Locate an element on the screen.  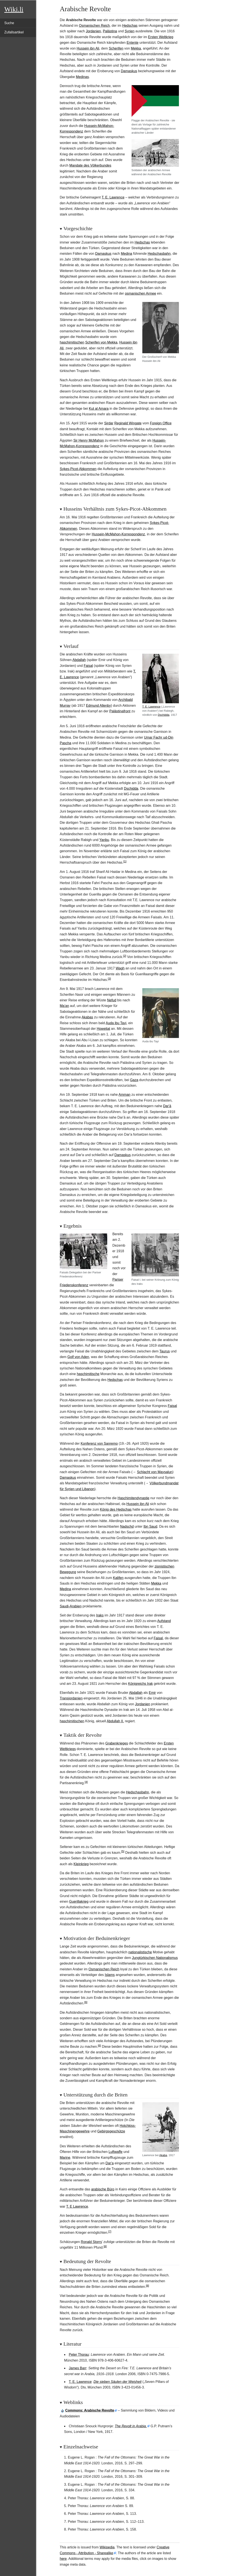
Scherifen von Mekka is located at coordinates (101, 342).